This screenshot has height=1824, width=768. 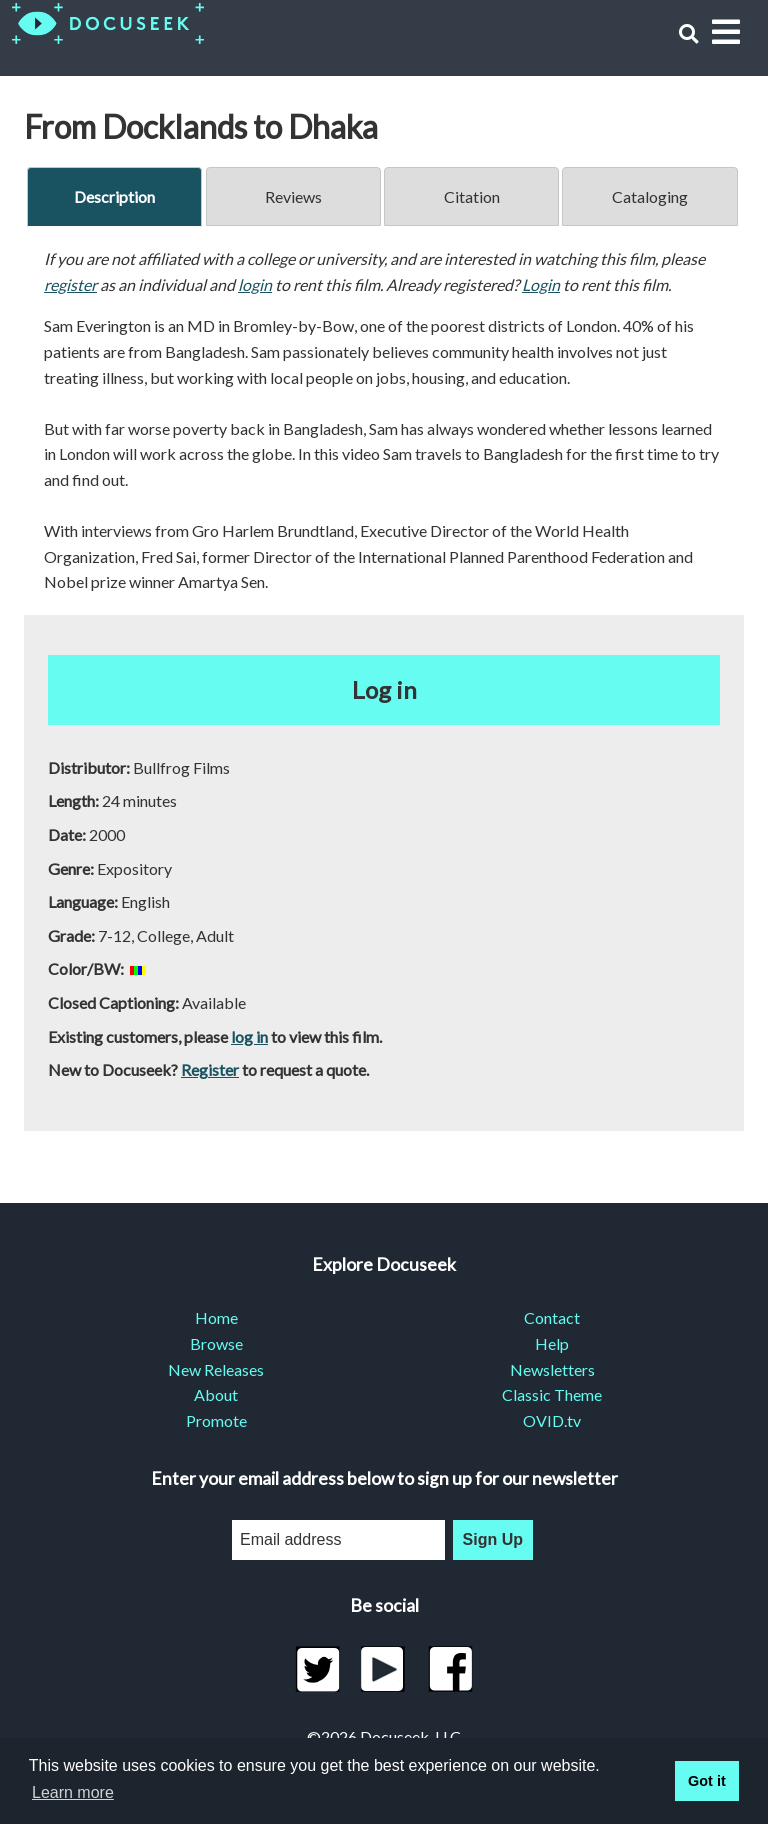 I want to click on log in, so click(x=249, y=1036).